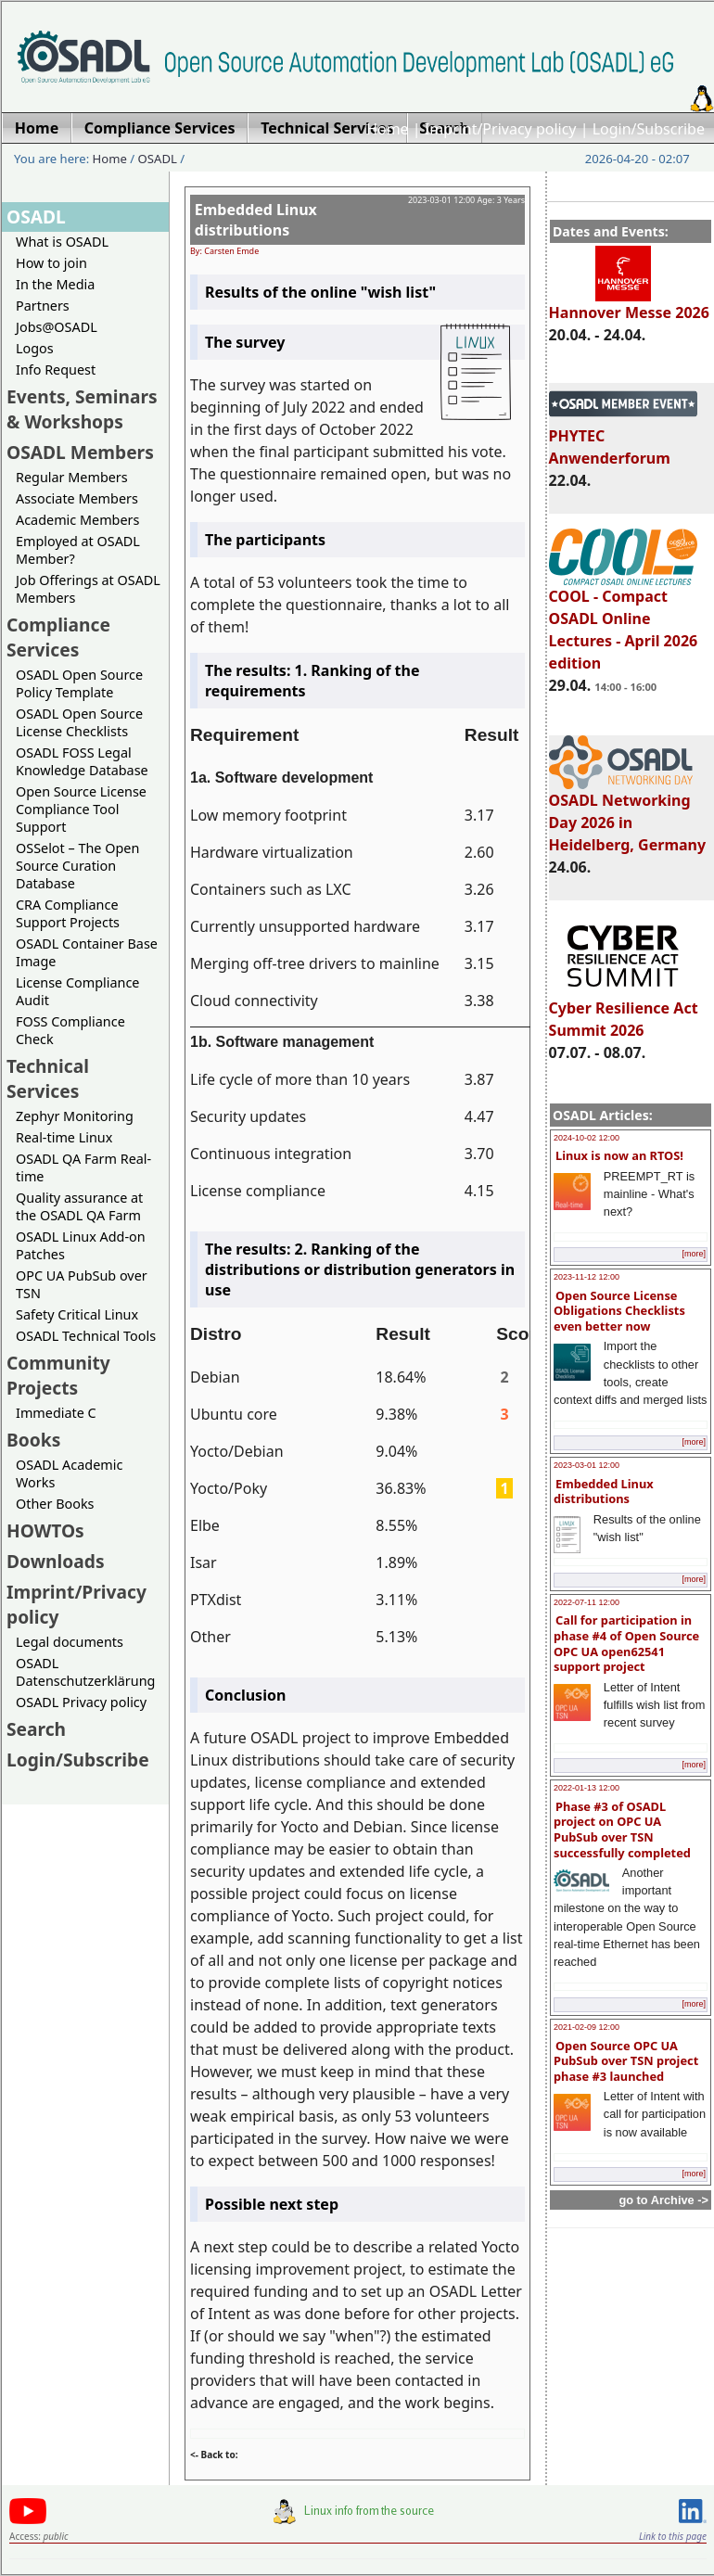 This screenshot has height=2576, width=714. Describe the element at coordinates (36, 1728) in the screenshot. I see `Search` at that location.